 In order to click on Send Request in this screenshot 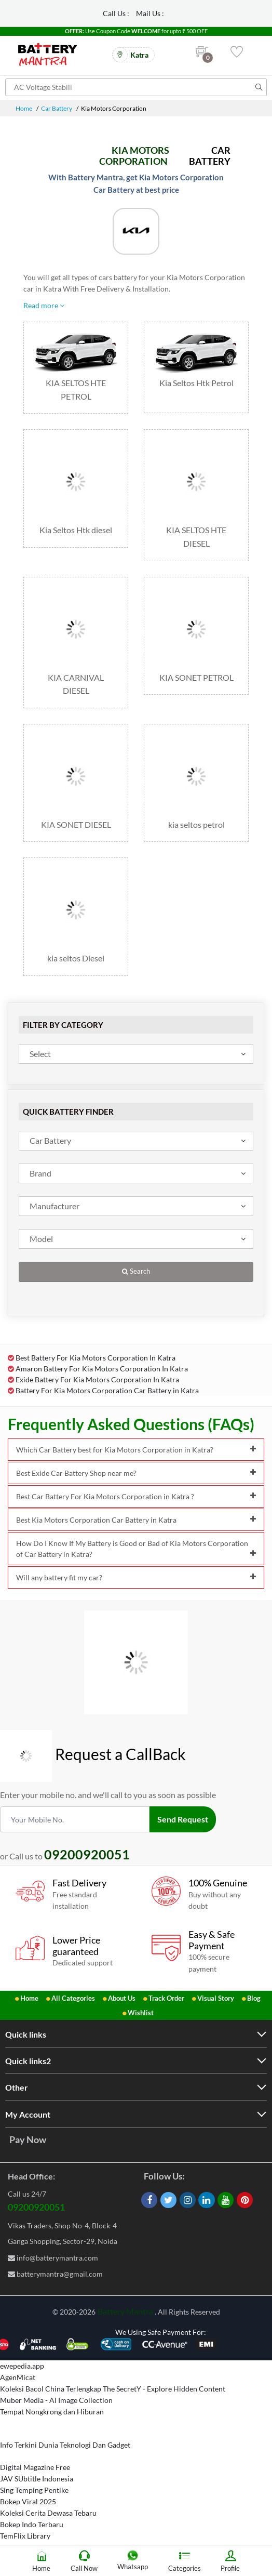, I will do `click(182, 1819)`.